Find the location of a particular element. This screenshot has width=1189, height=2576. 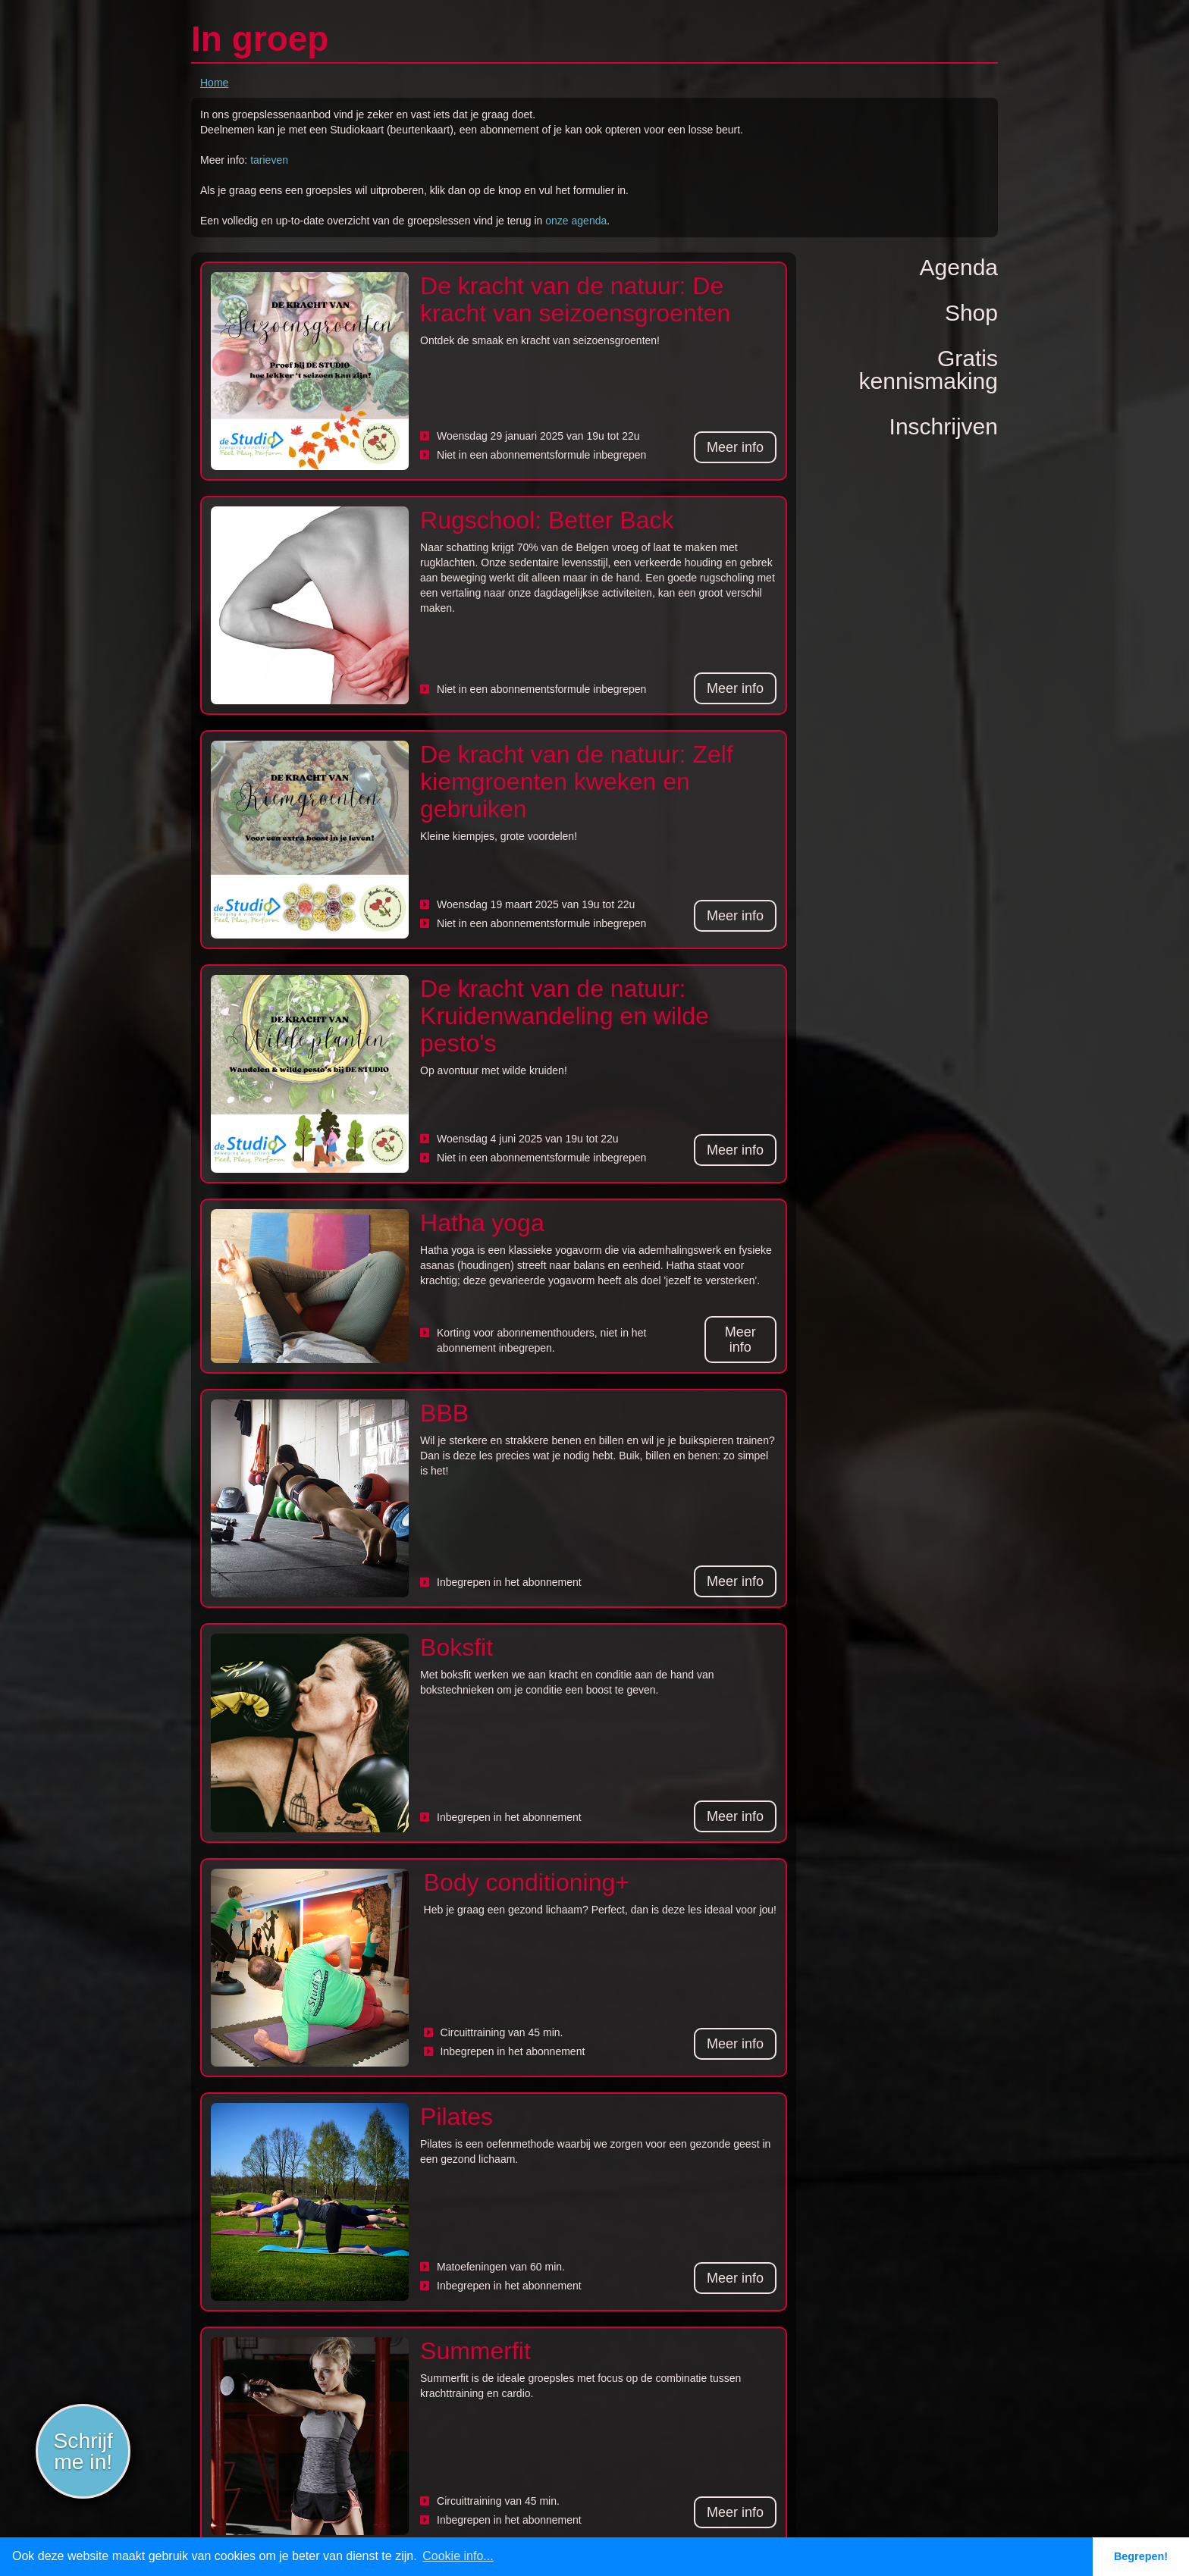

Meer info is located at coordinates (735, 447).